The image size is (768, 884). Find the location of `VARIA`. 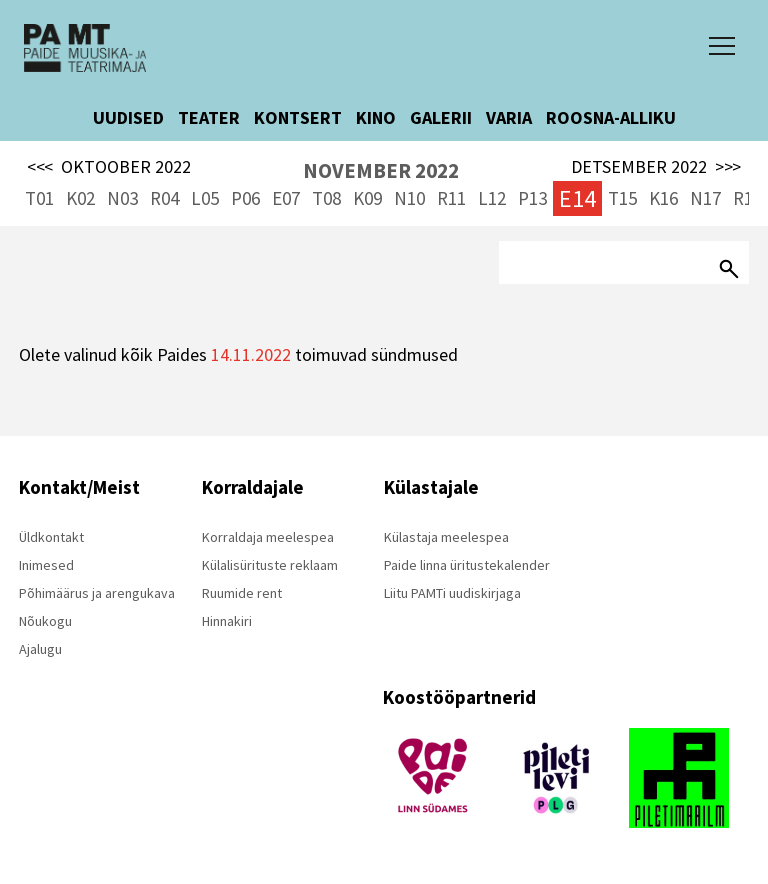

VARIA is located at coordinates (509, 117).